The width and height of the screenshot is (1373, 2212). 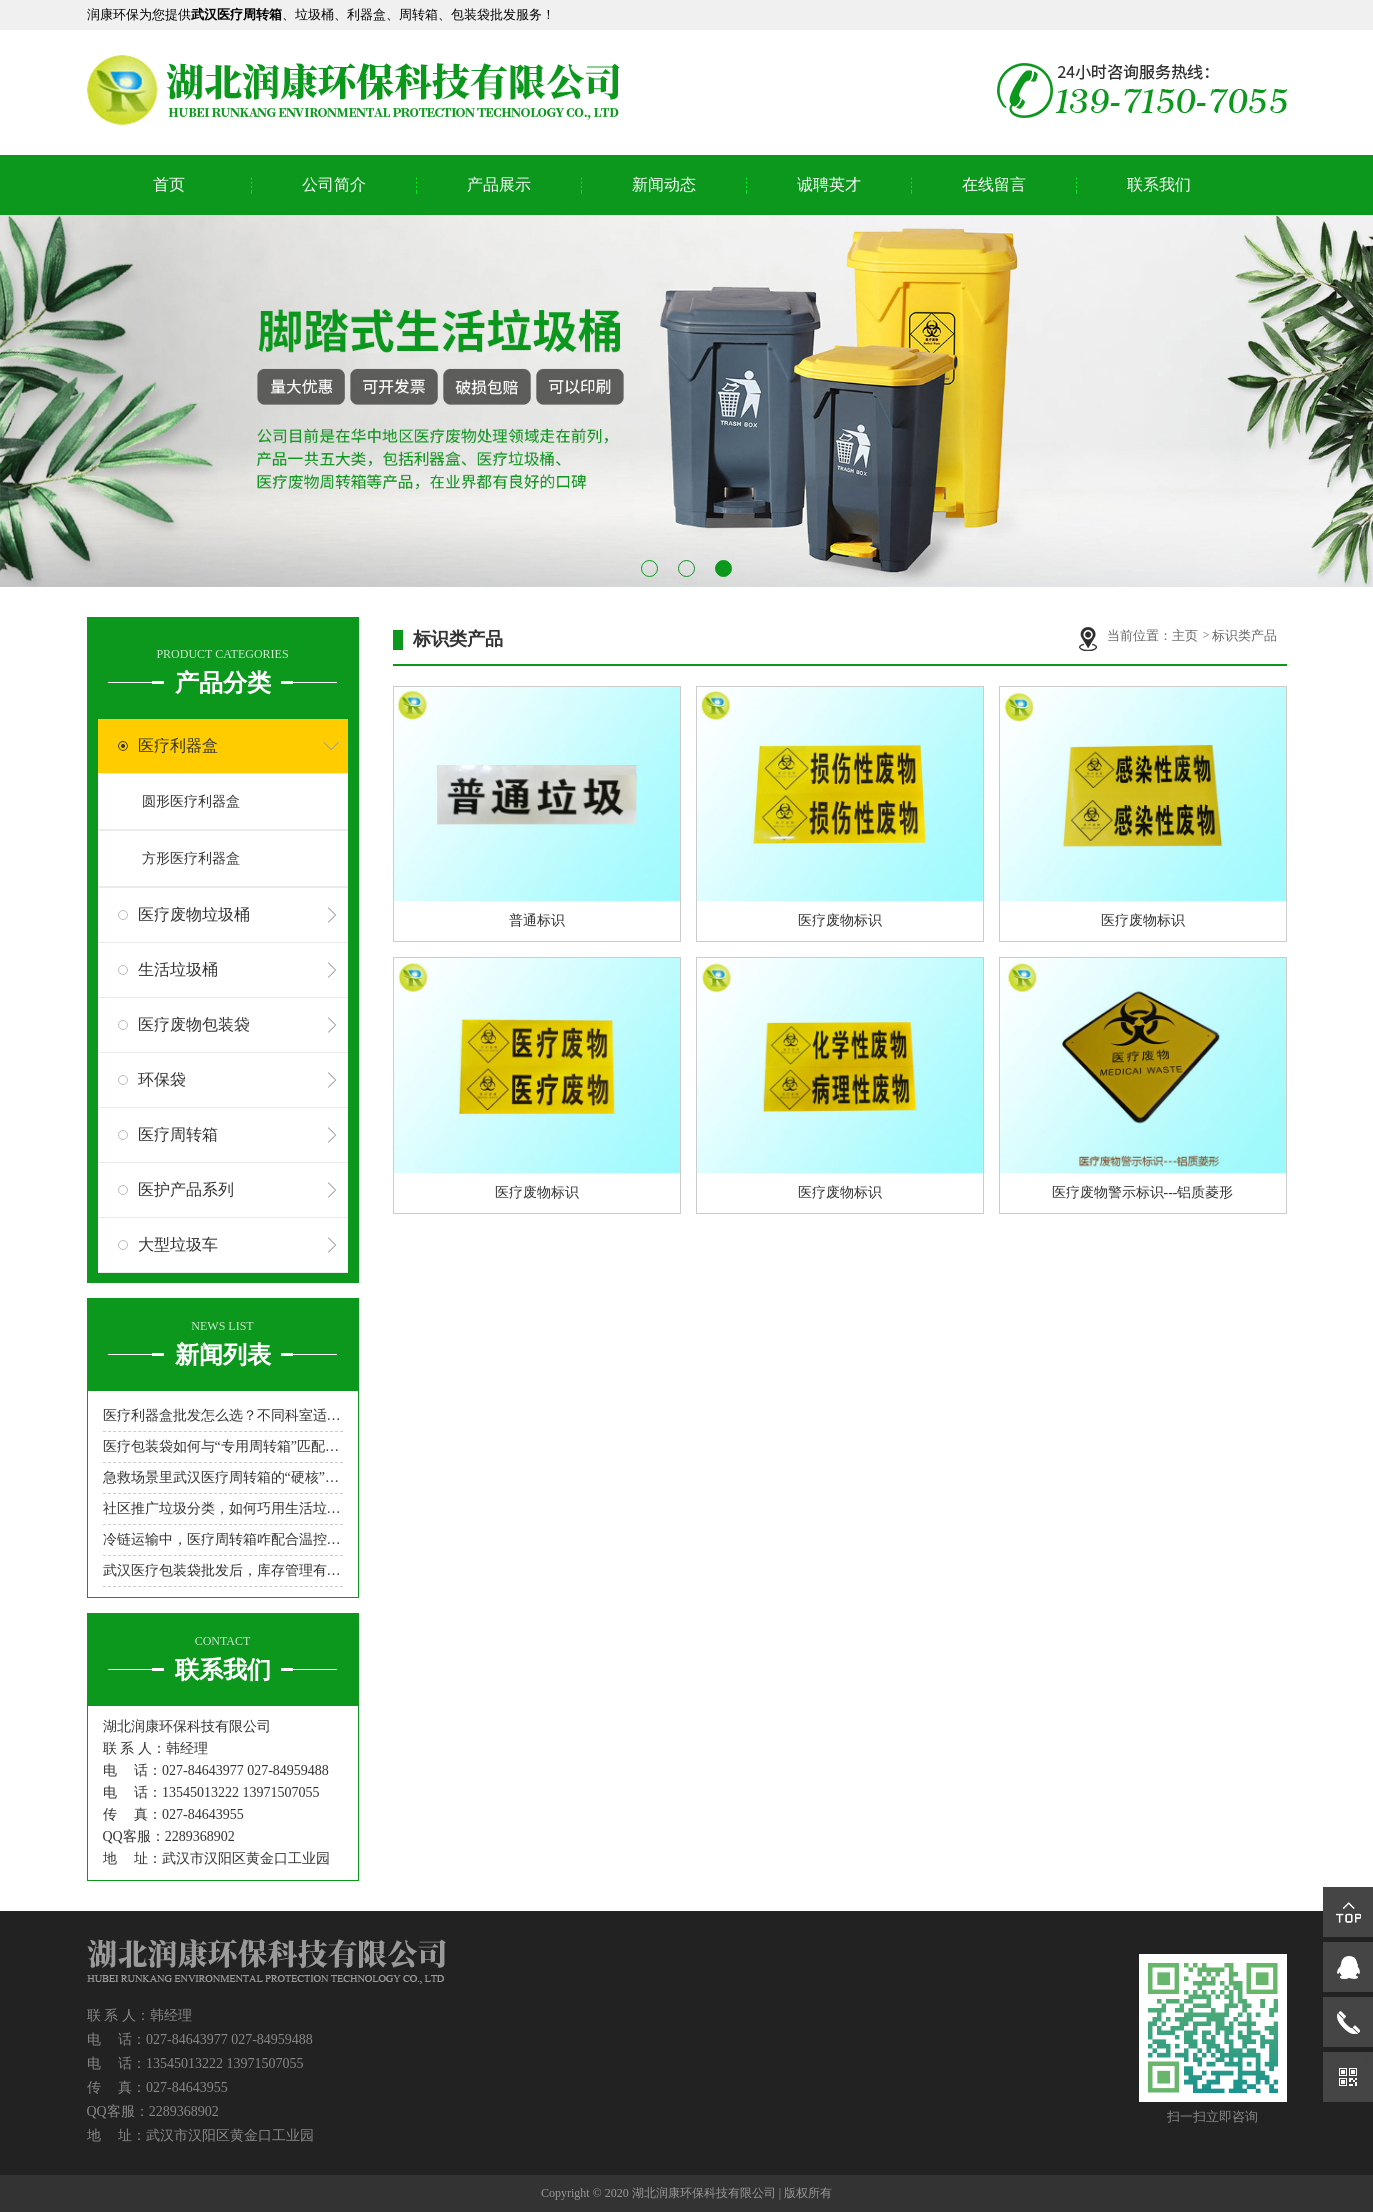 What do you see at coordinates (178, 1244) in the screenshot?
I see `大型垃圾车` at bounding box center [178, 1244].